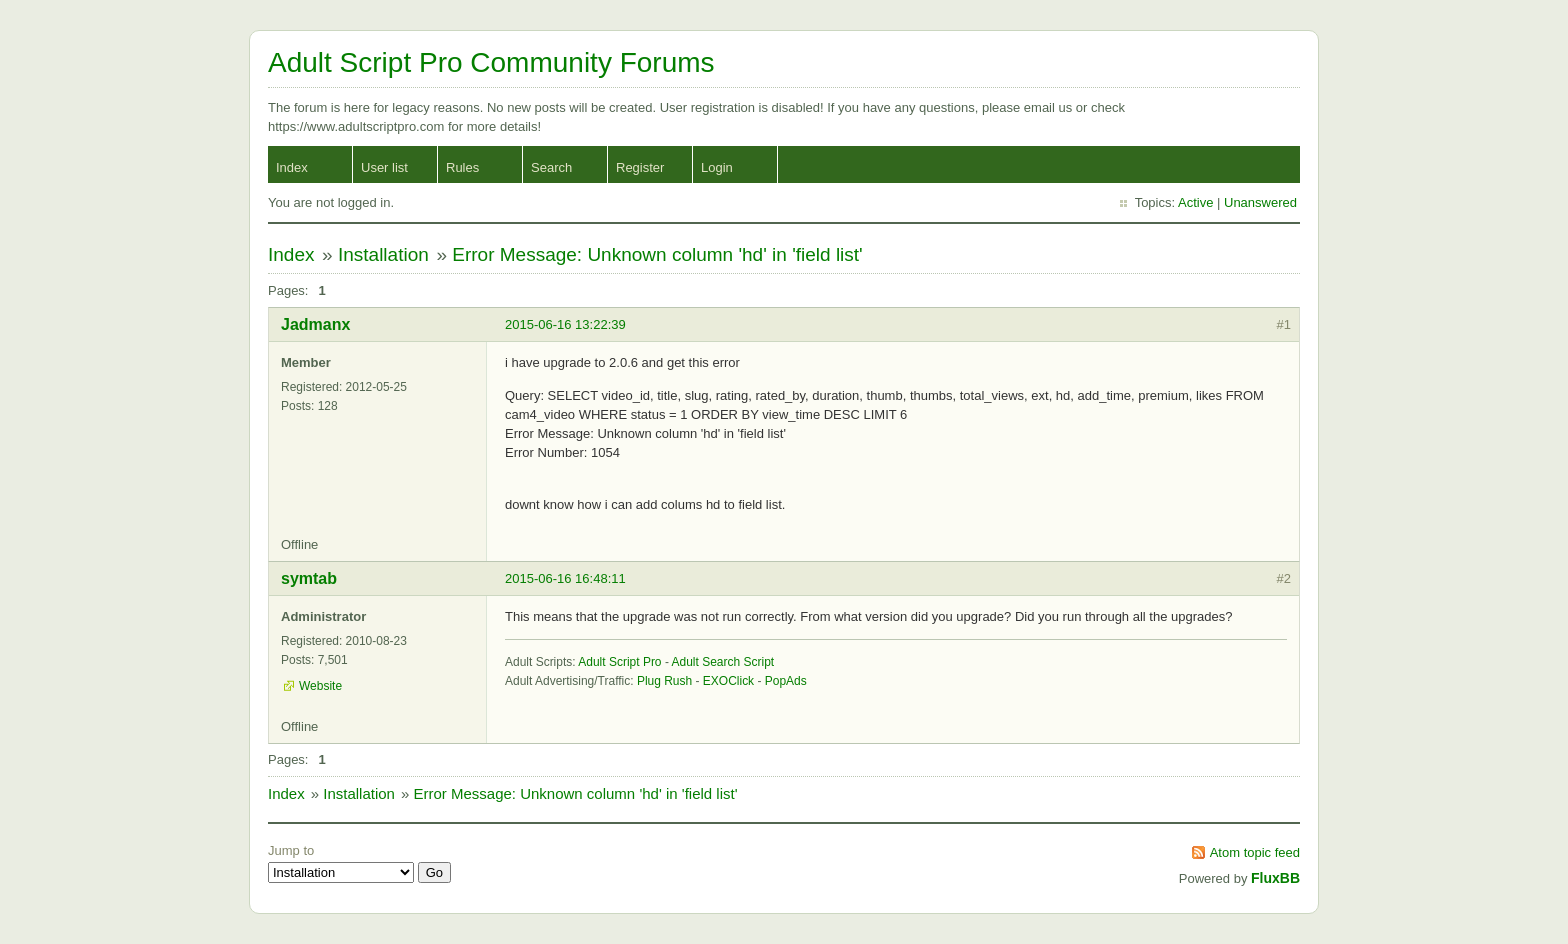 The height and width of the screenshot is (944, 1568). Describe the element at coordinates (1195, 202) in the screenshot. I see `Active` at that location.